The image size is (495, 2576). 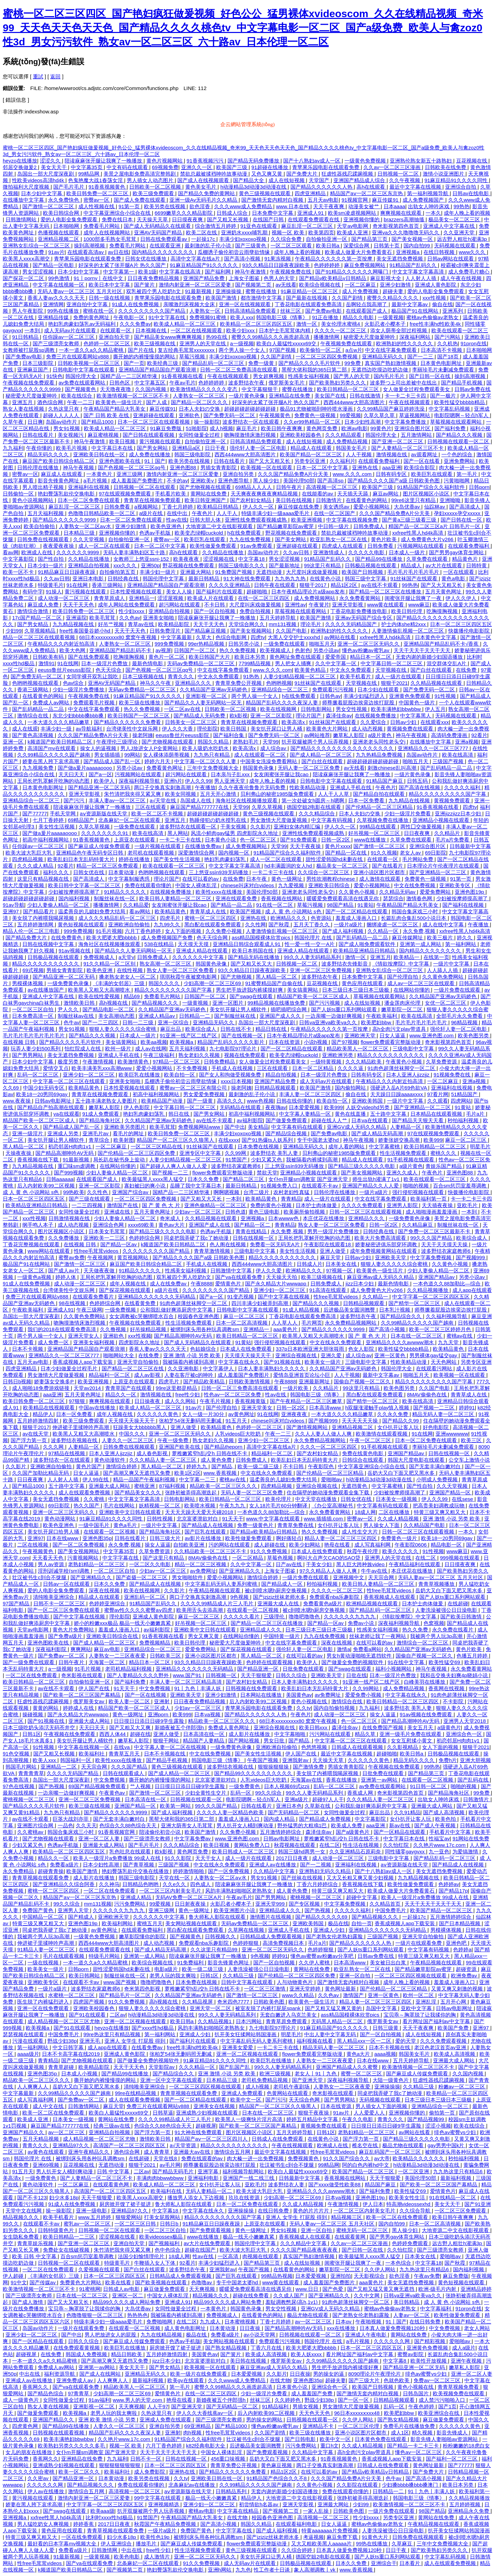 What do you see at coordinates (311, 193) in the screenshot?
I see `四虎亚洲精品` at bounding box center [311, 193].